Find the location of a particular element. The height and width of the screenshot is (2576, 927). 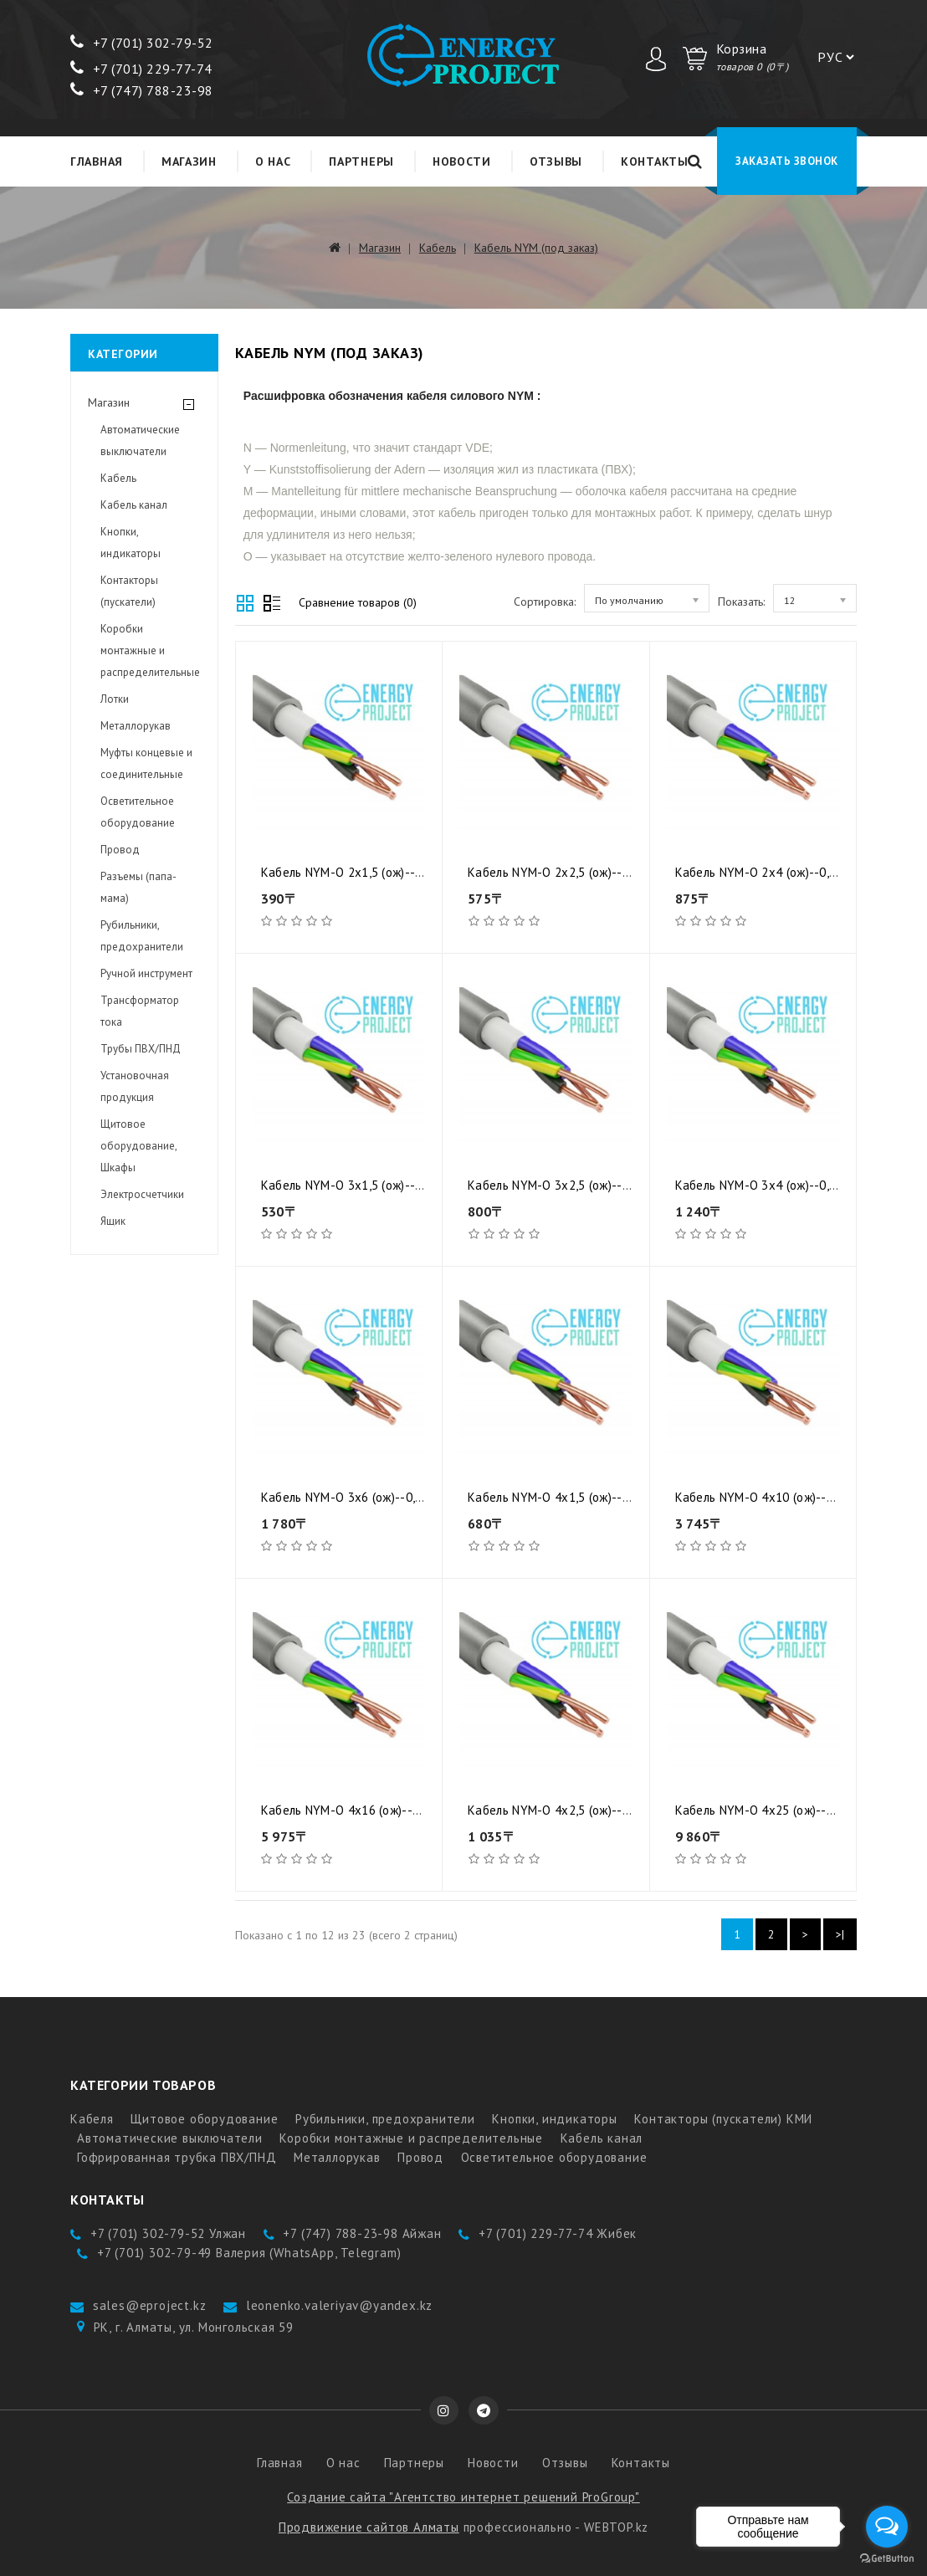

+7 (747) 788-23-98 Айжан is located at coordinates (362, 2233).